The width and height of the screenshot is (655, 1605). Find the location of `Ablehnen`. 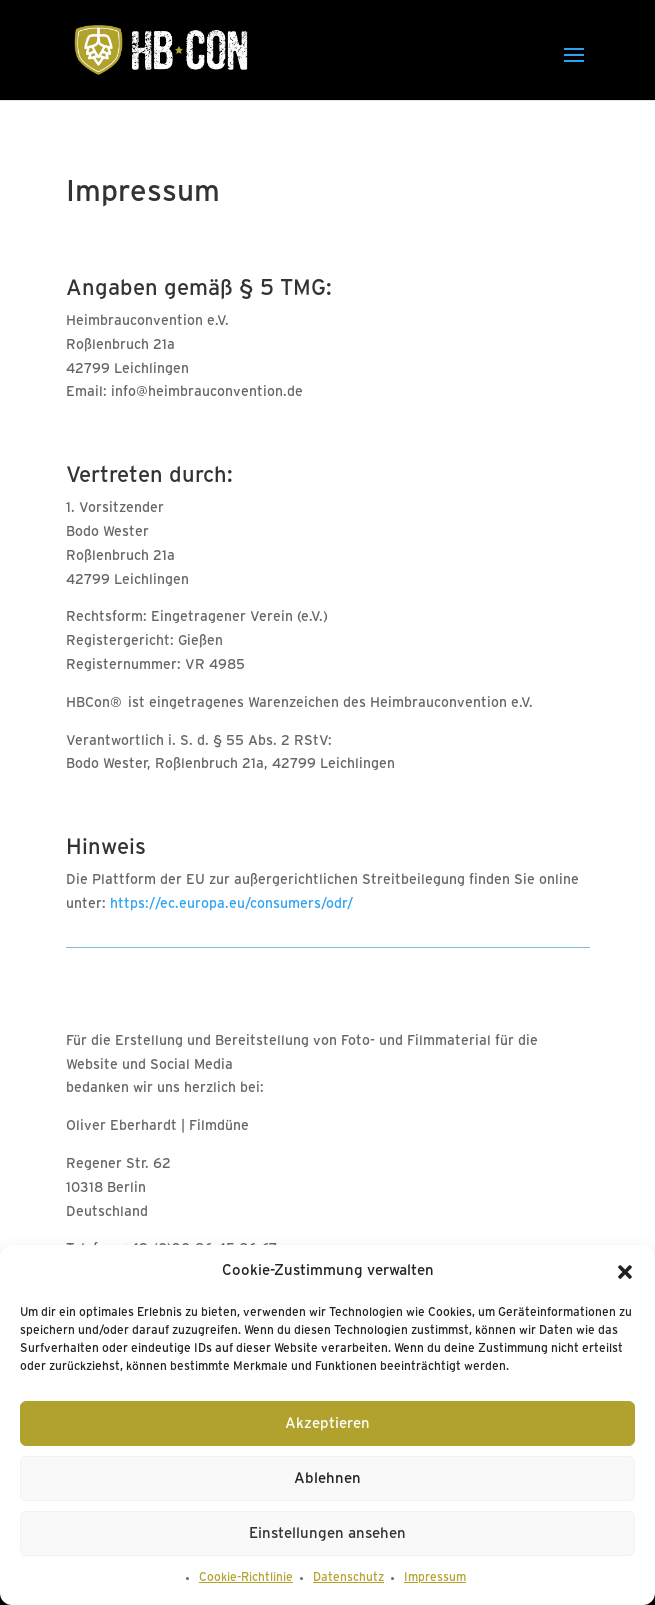

Ablehnen is located at coordinates (327, 1479).